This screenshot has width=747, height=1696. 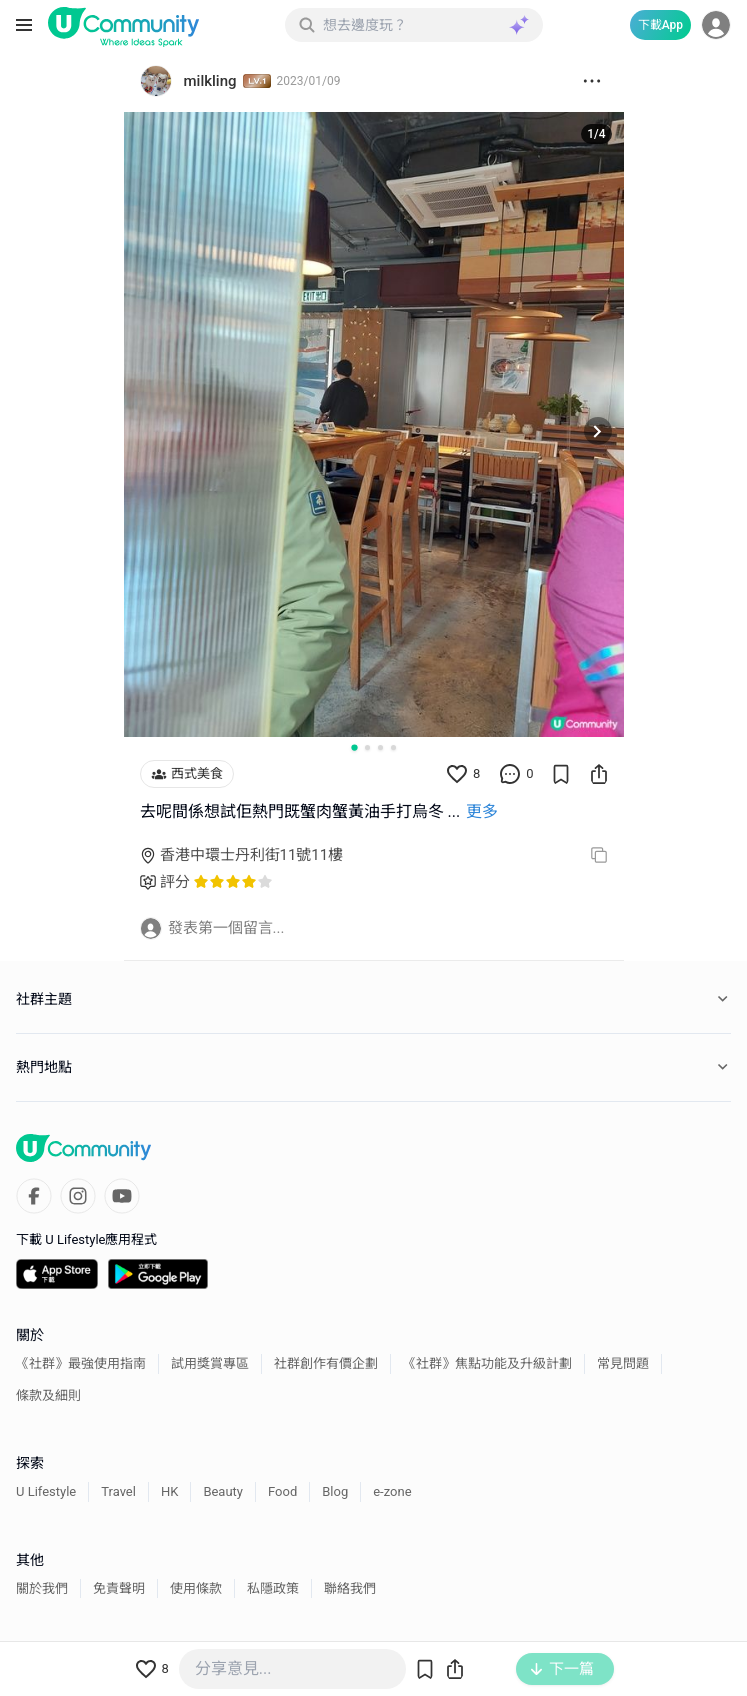 What do you see at coordinates (223, 1491) in the screenshot?
I see `Beauty` at bounding box center [223, 1491].